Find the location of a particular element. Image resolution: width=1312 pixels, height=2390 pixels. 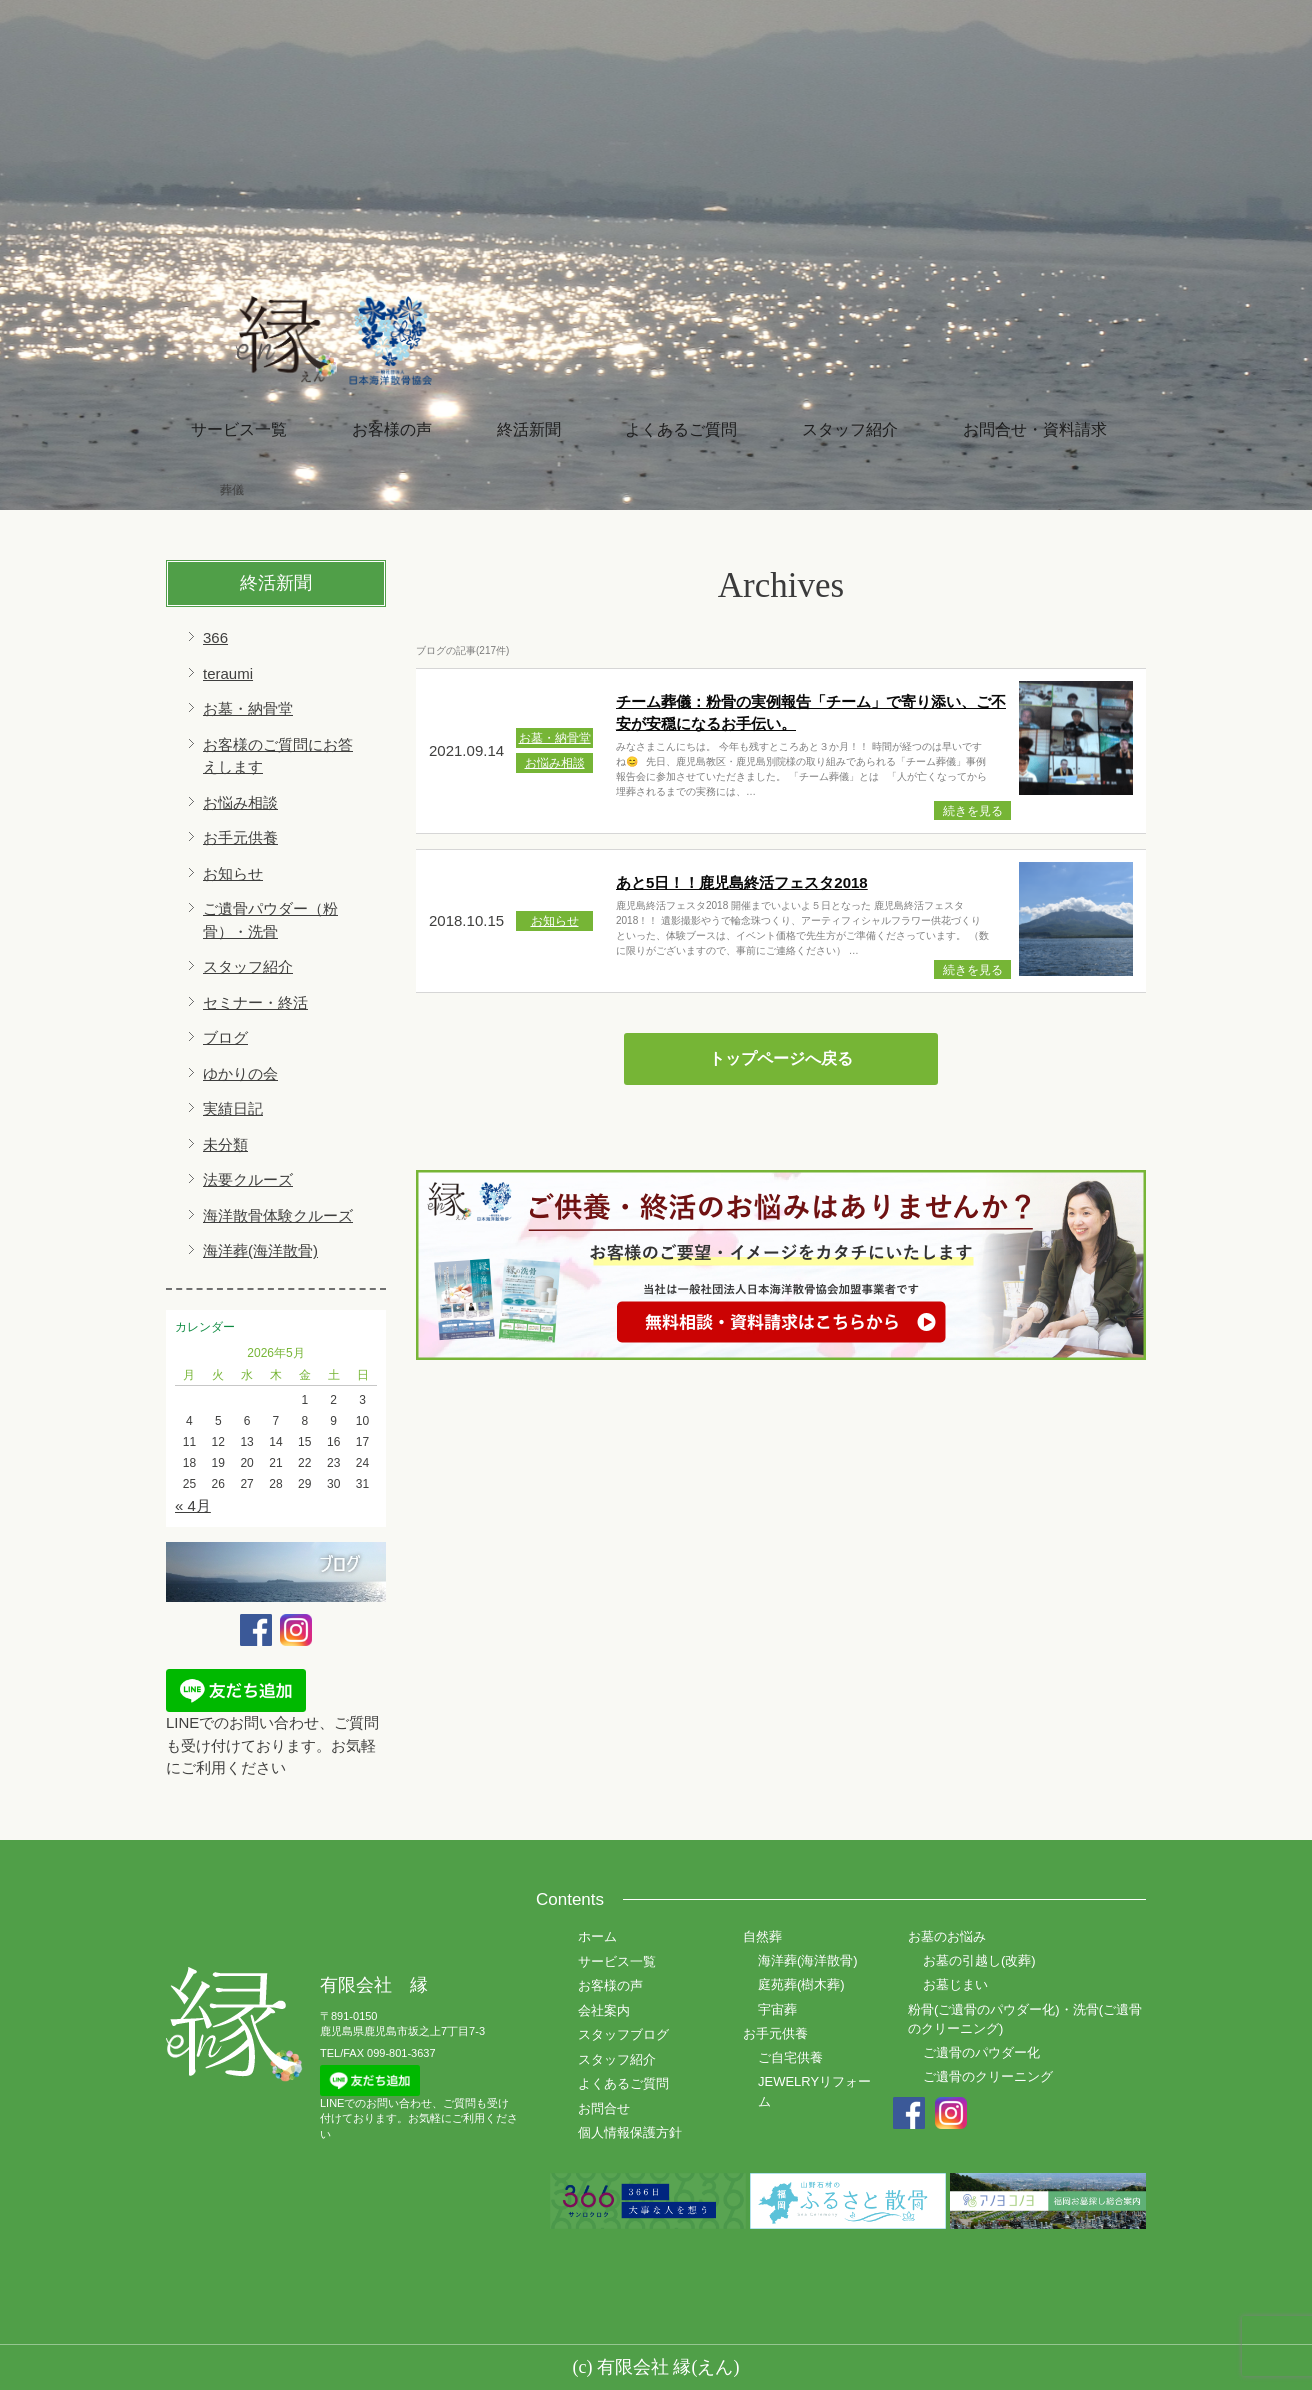

ご遺骨のクリーニング is located at coordinates (988, 2076).